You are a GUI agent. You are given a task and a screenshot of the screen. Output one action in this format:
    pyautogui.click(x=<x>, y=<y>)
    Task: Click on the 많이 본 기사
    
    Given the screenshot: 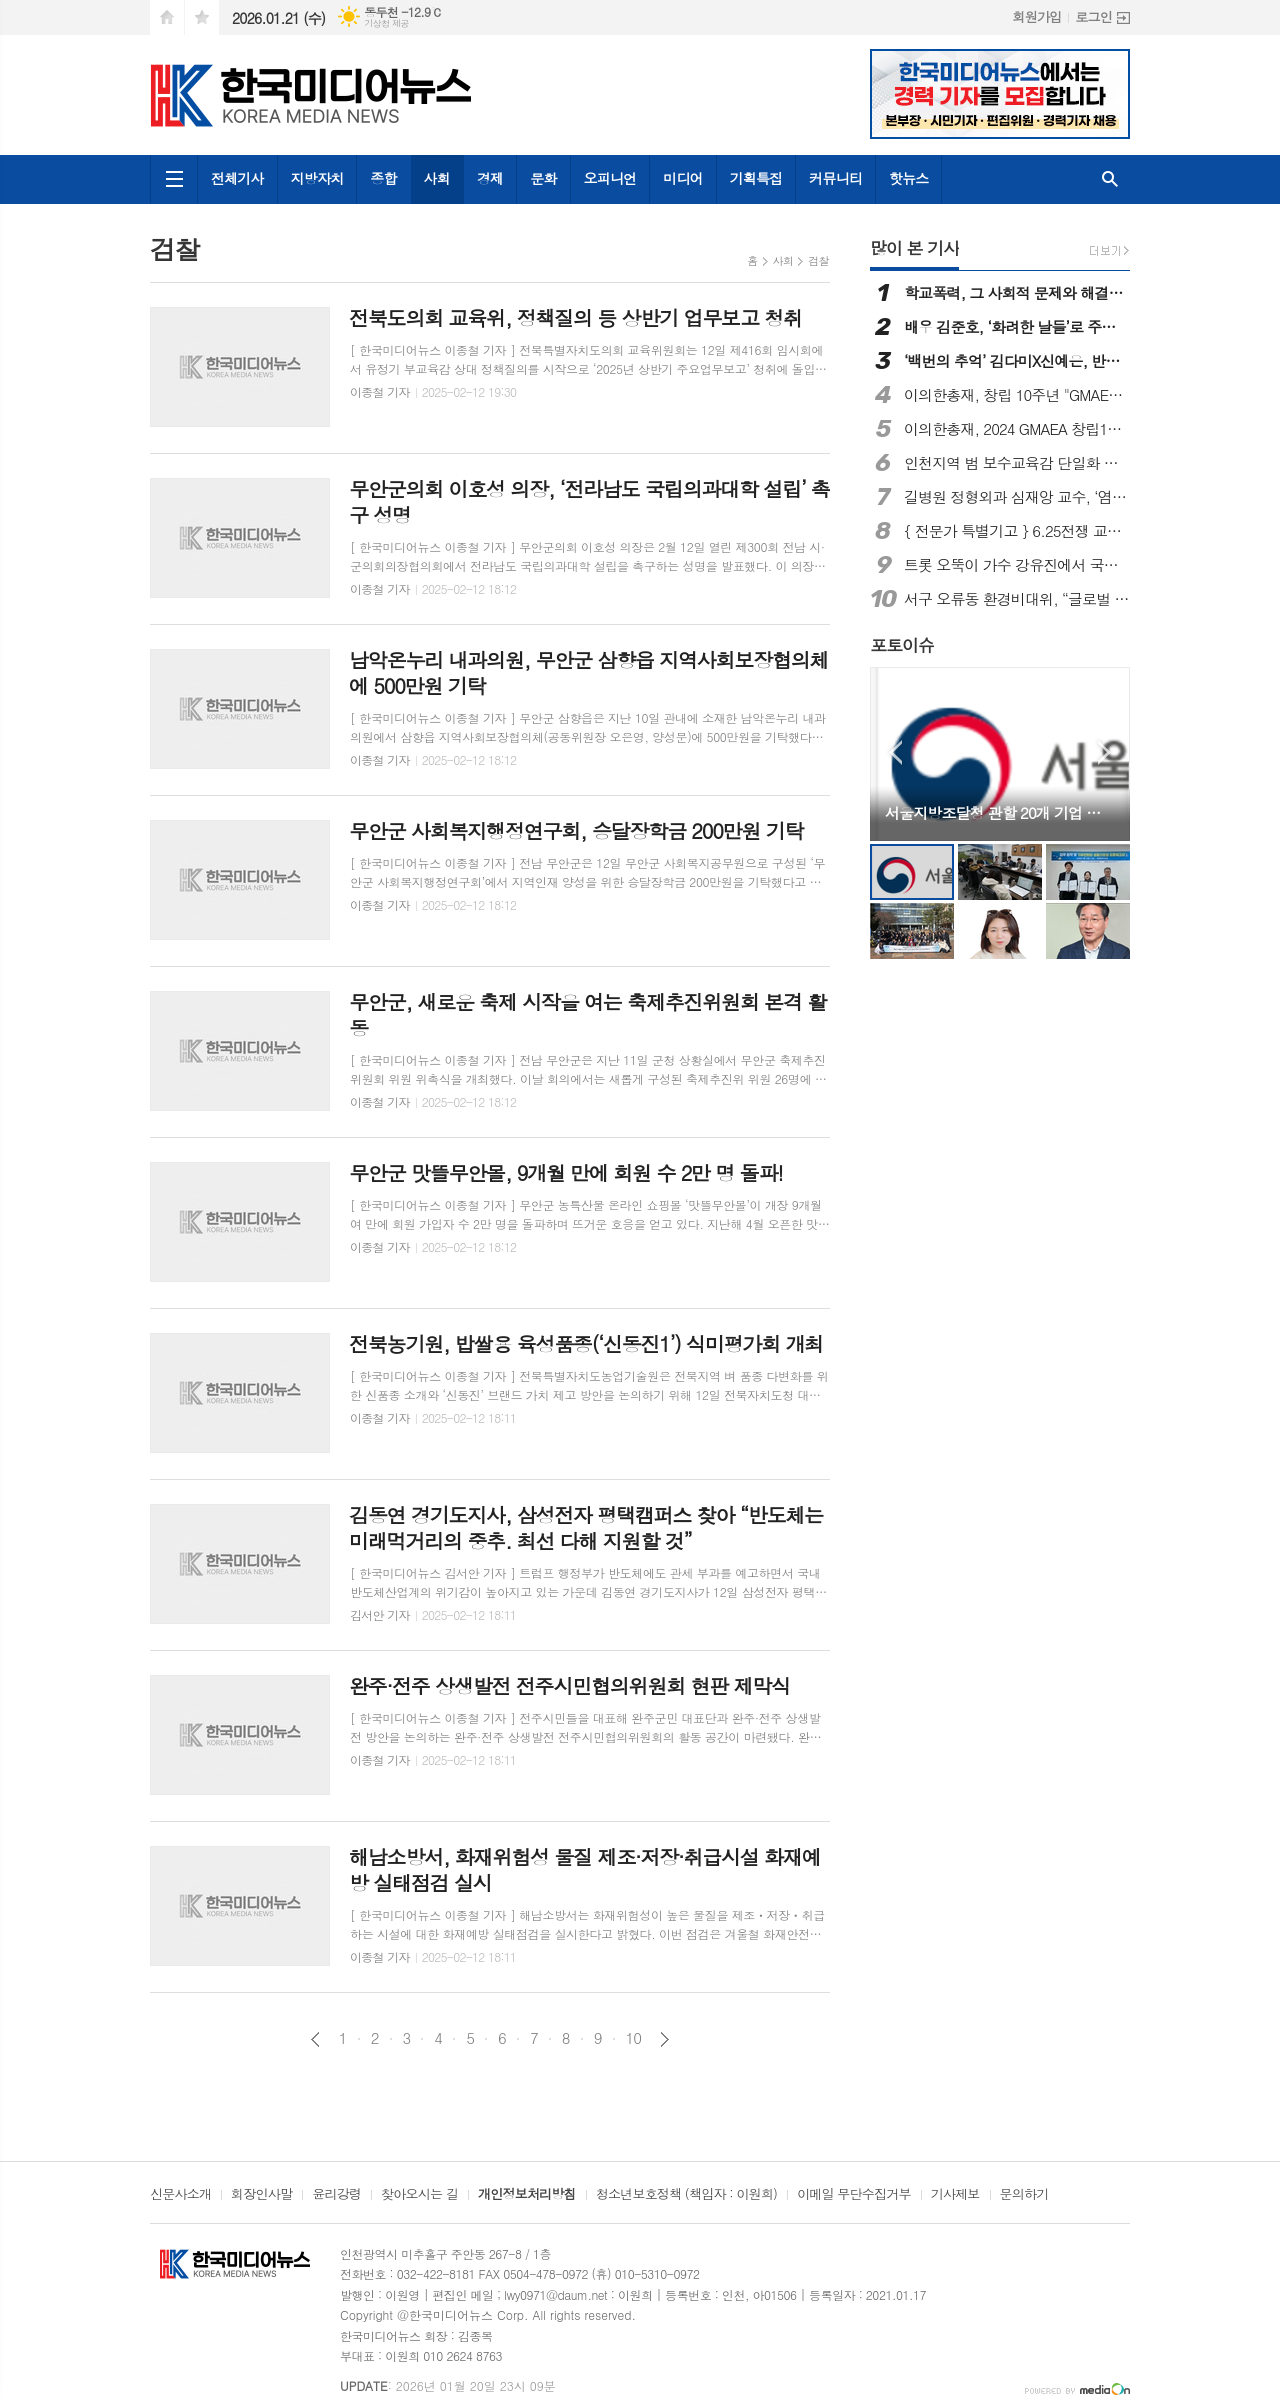 What is the action you would take?
    pyautogui.click(x=914, y=248)
    